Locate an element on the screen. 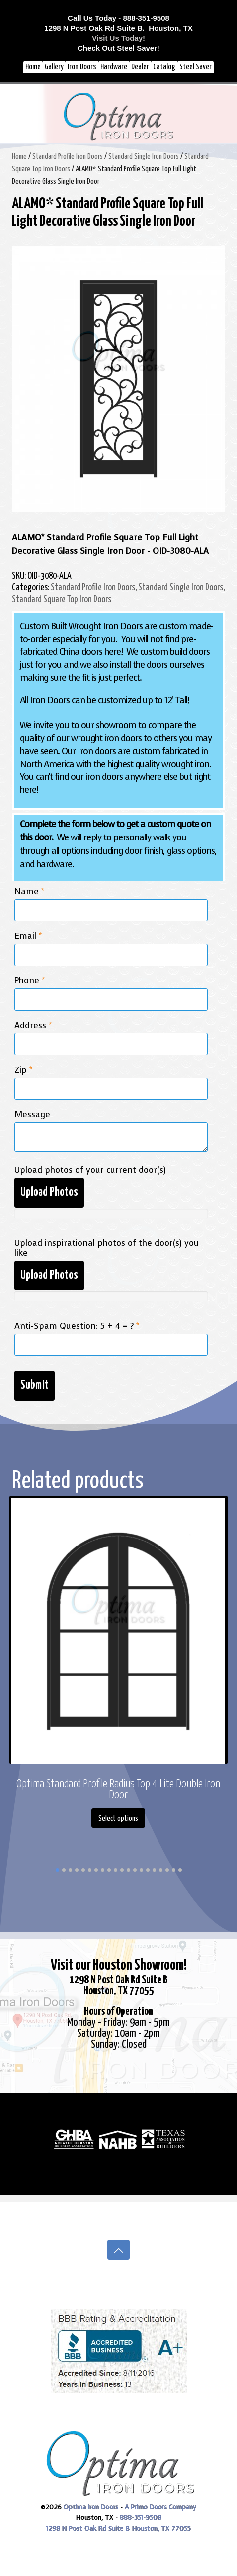  Dealer is located at coordinates (140, 67).